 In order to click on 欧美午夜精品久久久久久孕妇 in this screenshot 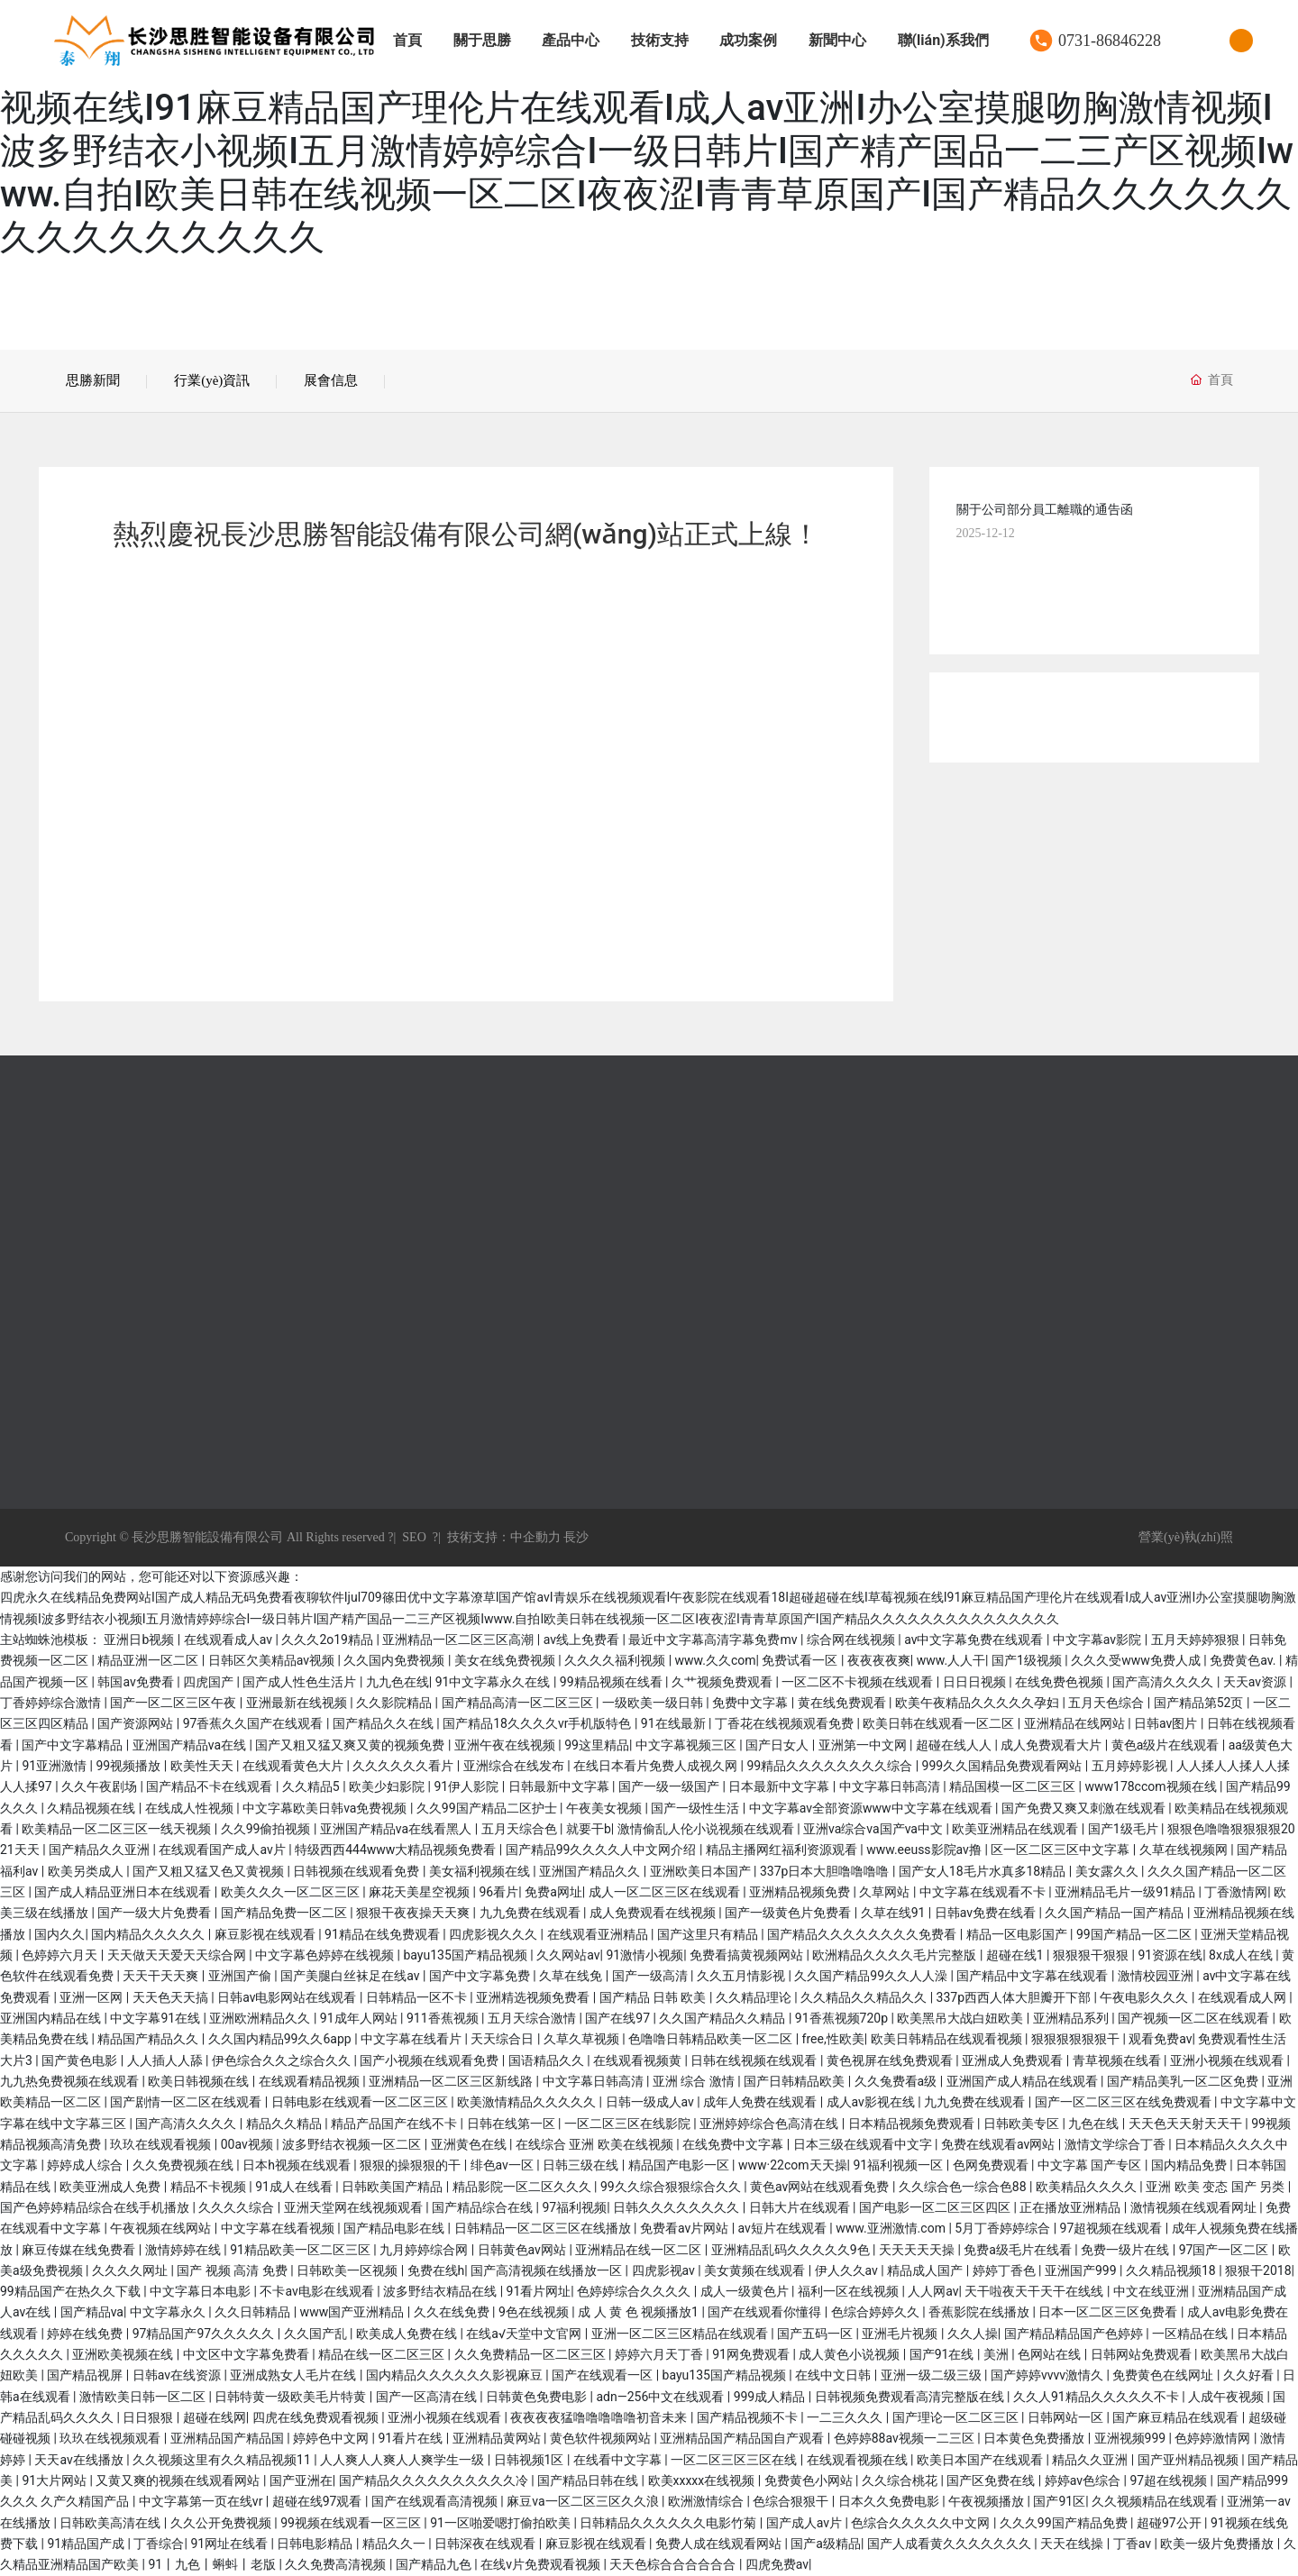, I will do `click(978, 1702)`.